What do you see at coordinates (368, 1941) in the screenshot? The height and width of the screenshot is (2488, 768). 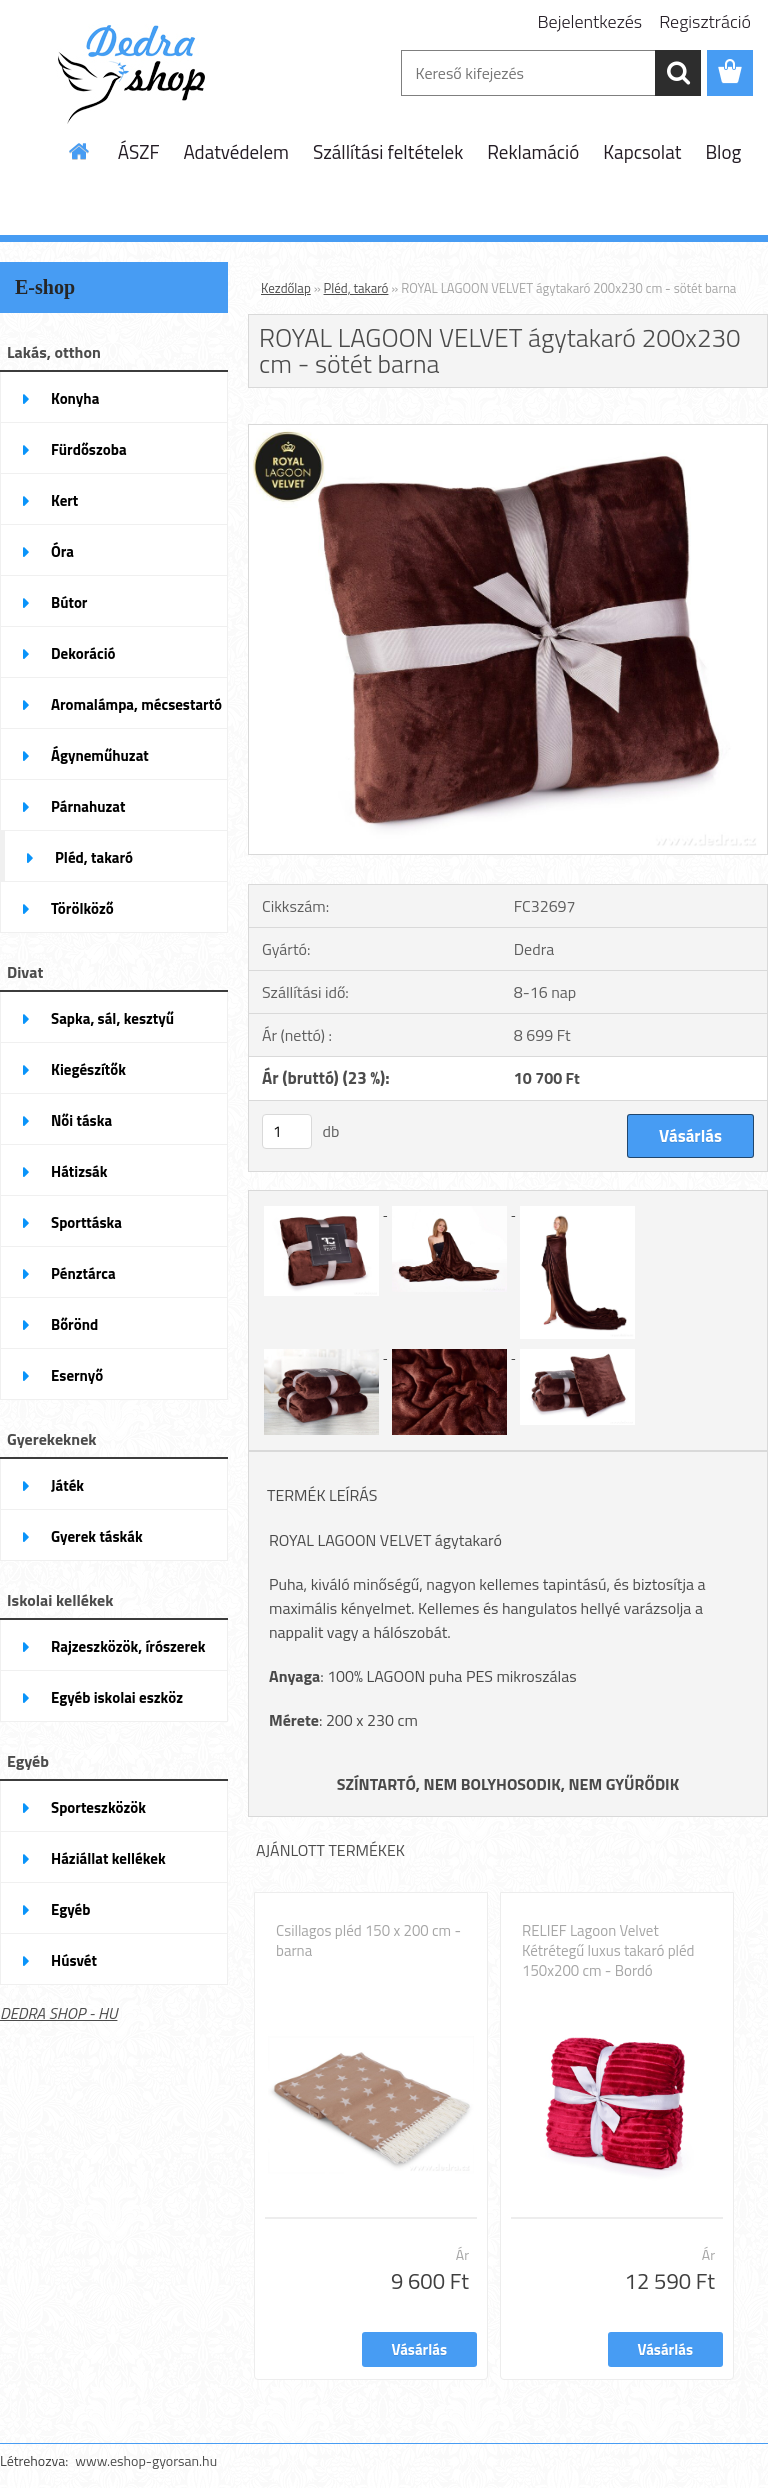 I see `Csillagos pléd 150 x 200 cm - barna` at bounding box center [368, 1941].